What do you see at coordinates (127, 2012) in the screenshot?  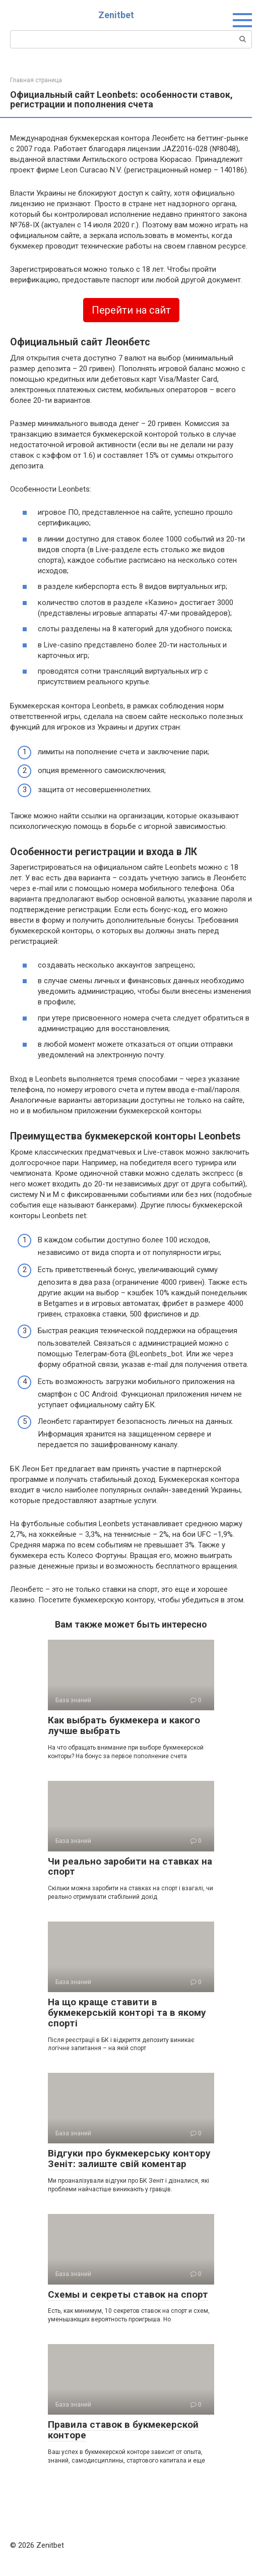 I see `На що краще ставити в букмекерській конторі та в якому спорті` at bounding box center [127, 2012].